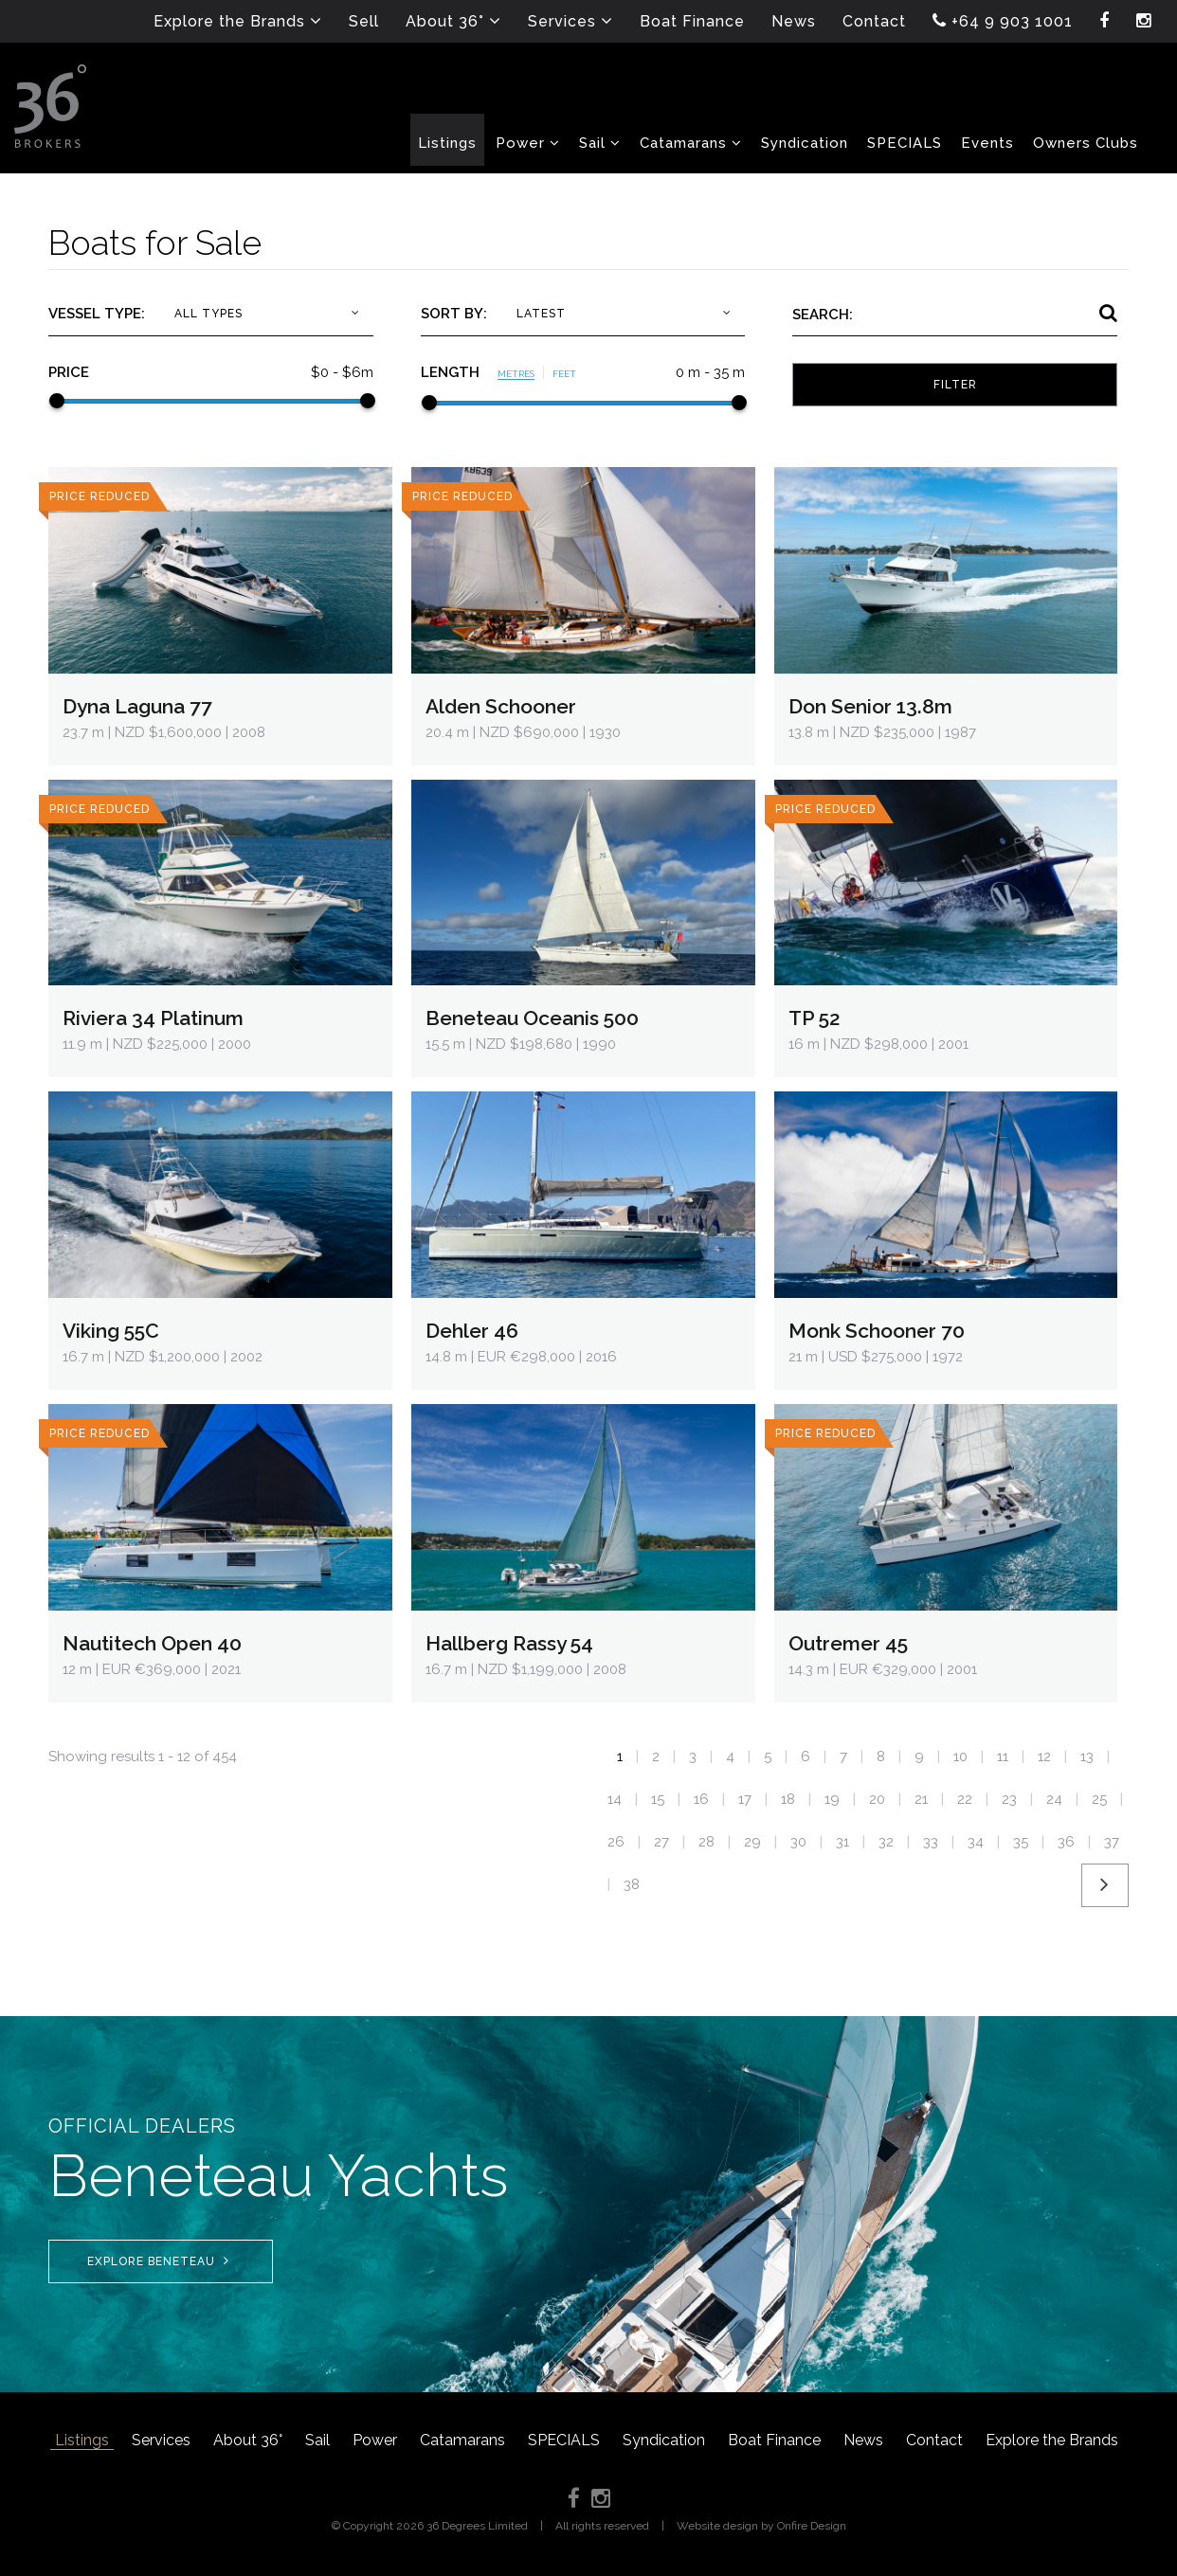 The height and width of the screenshot is (2576, 1177). I want to click on 16, so click(701, 1799).